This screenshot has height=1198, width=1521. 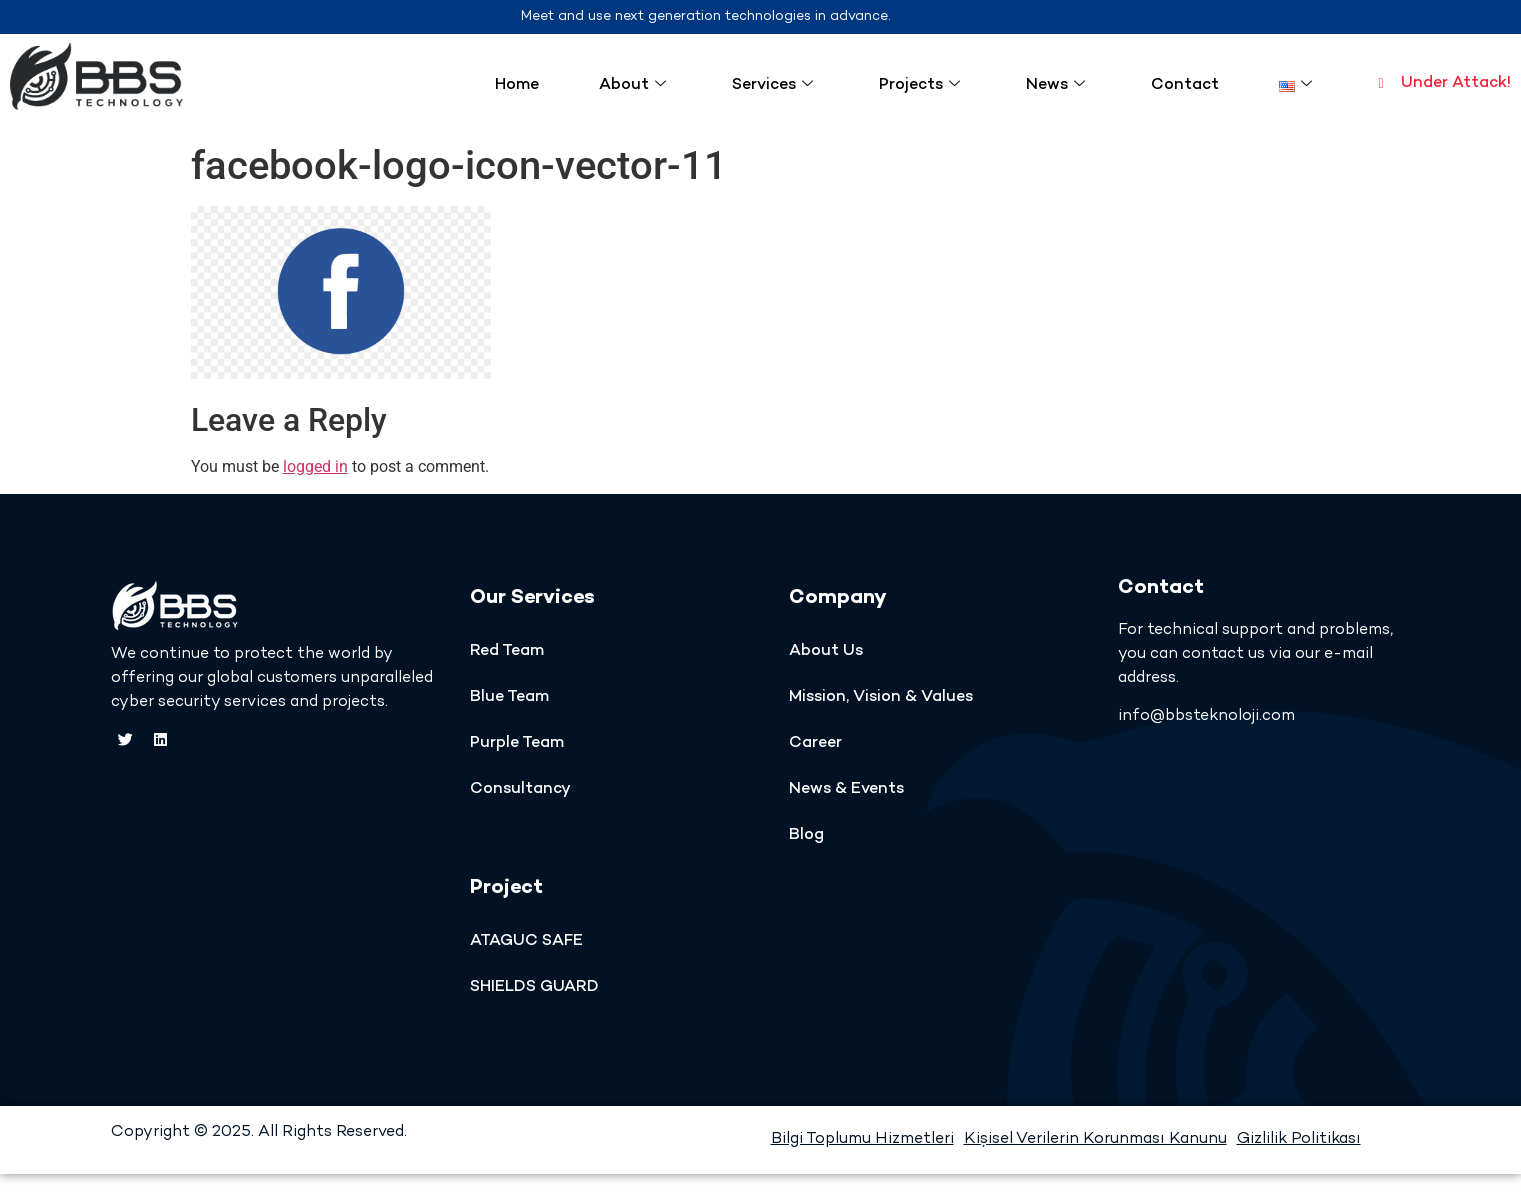 What do you see at coordinates (526, 941) in the screenshot?
I see `ATAGUC SAFE` at bounding box center [526, 941].